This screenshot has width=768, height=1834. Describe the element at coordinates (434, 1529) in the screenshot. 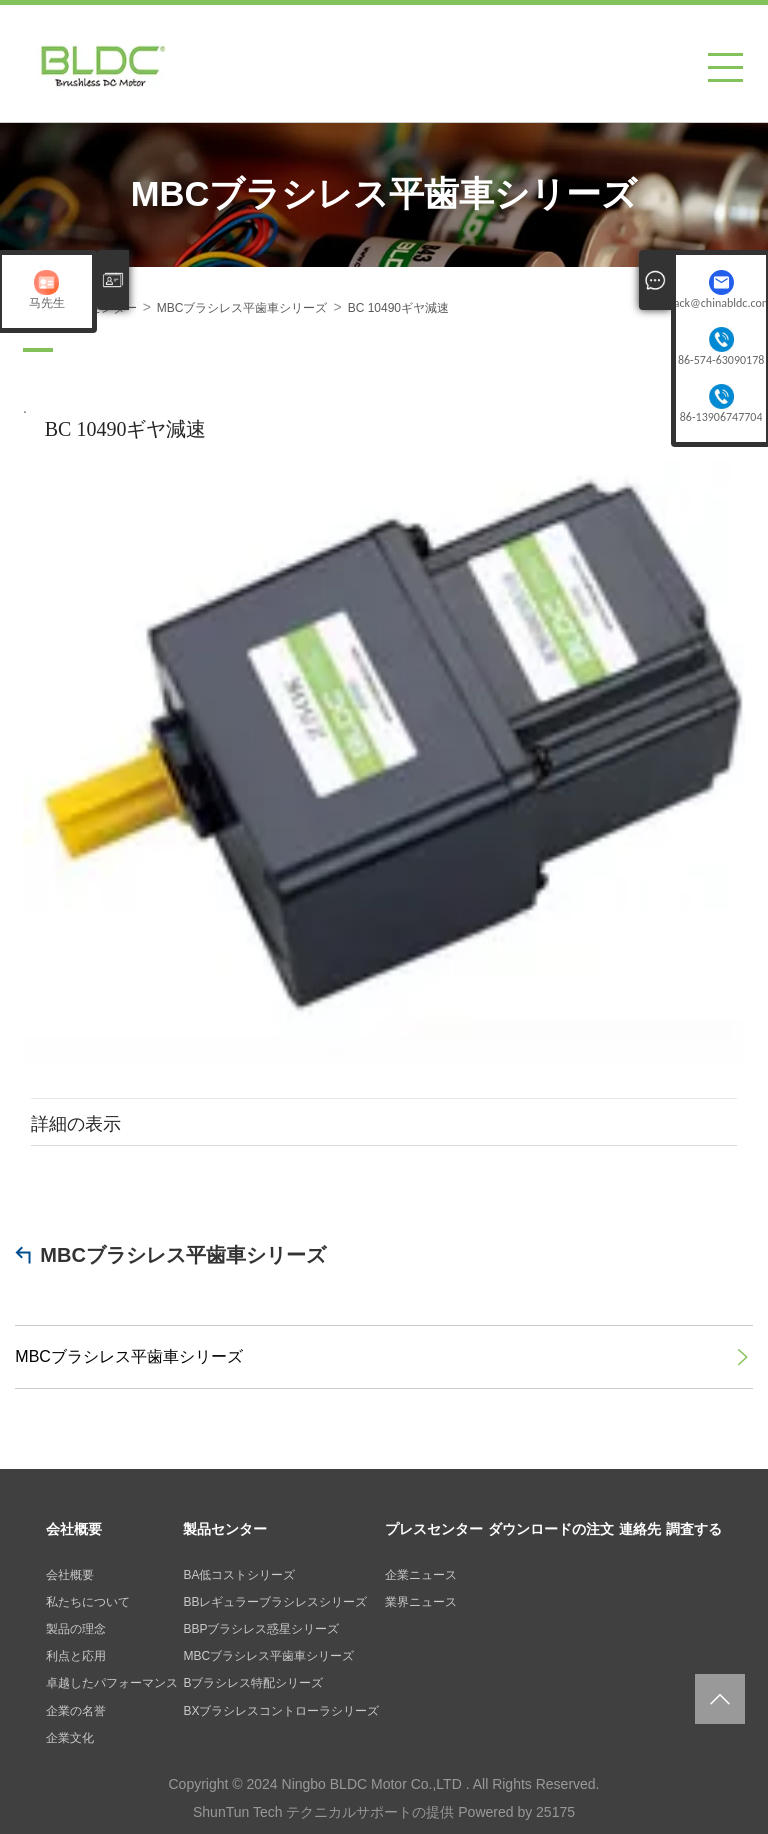

I see `プレスセンター` at that location.